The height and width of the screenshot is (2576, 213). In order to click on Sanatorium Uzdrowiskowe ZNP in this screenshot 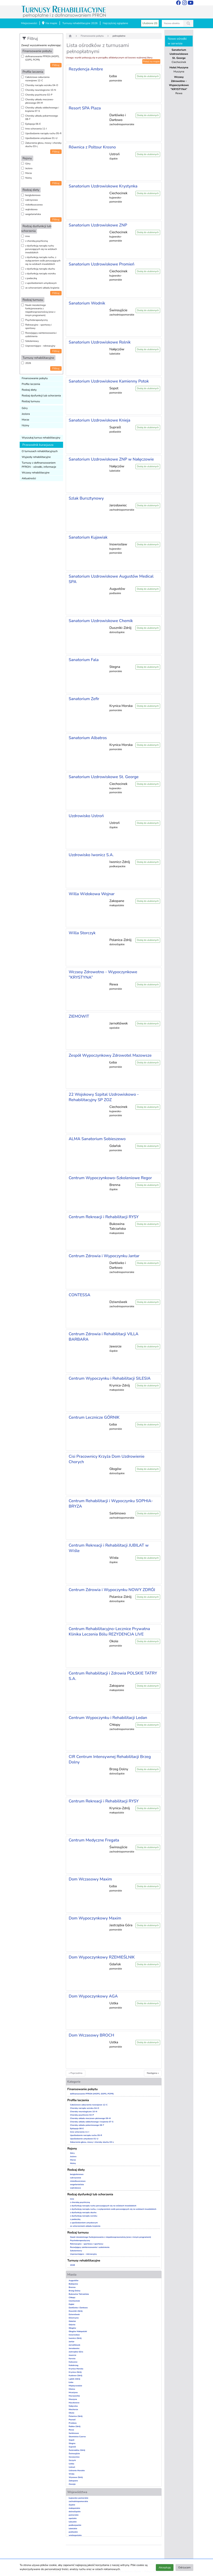, I will do `click(98, 225)`.